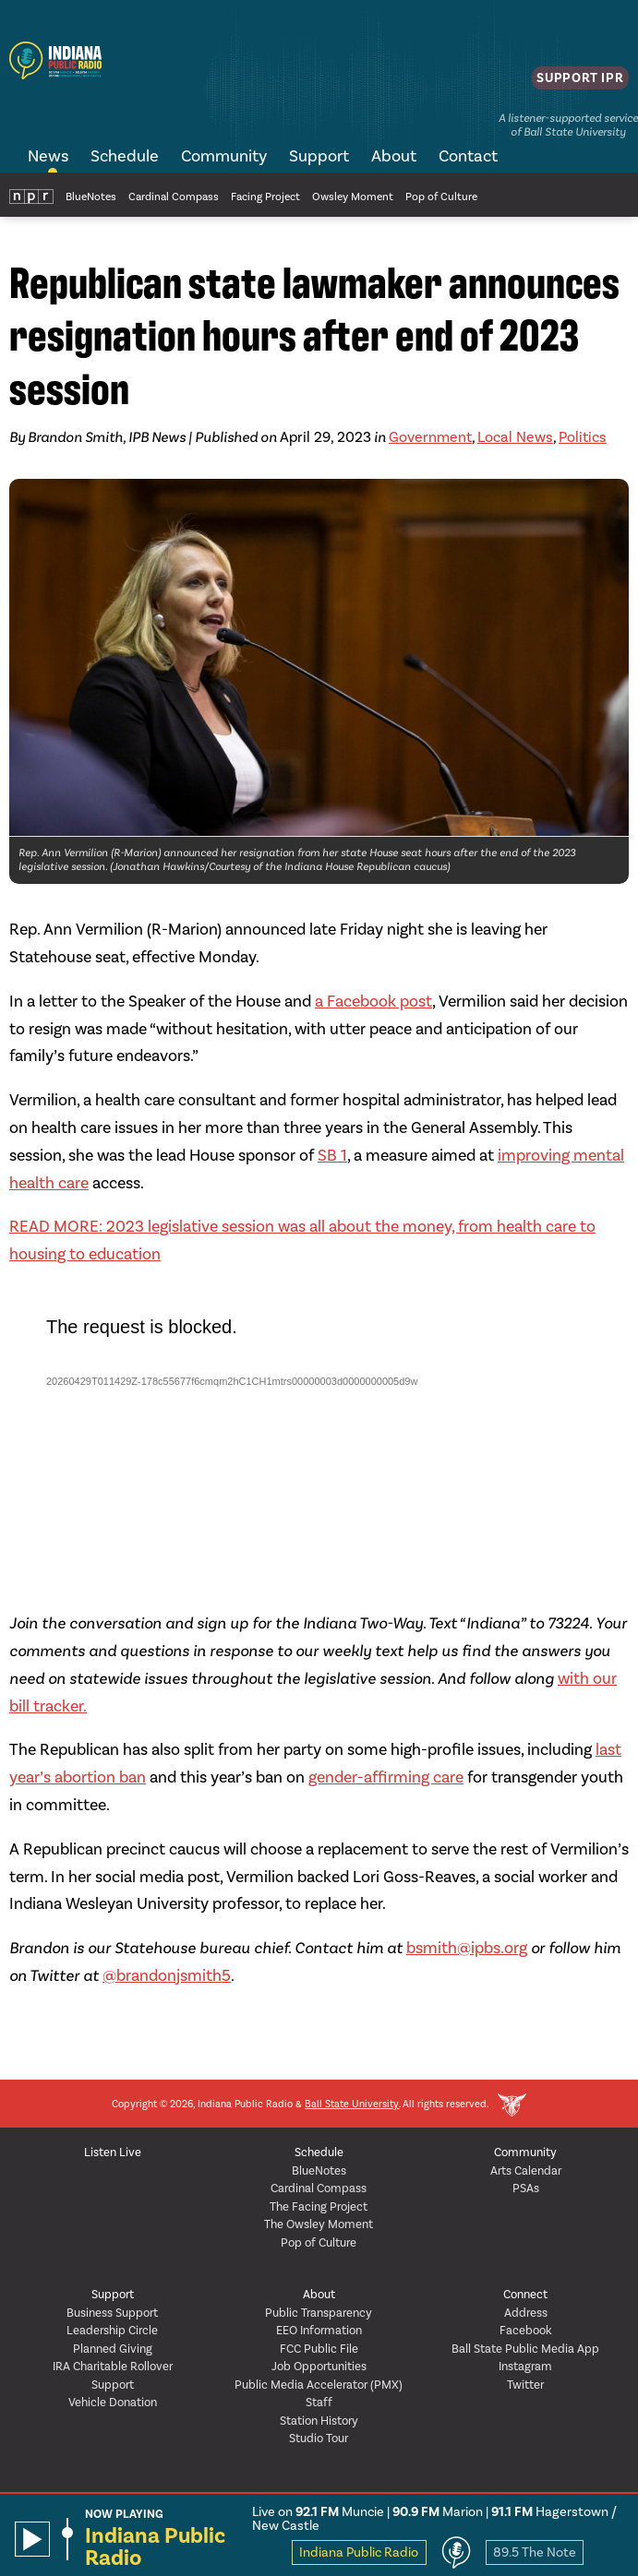 This screenshot has width=638, height=2576. Describe the element at coordinates (430, 437) in the screenshot. I see `Government` at that location.